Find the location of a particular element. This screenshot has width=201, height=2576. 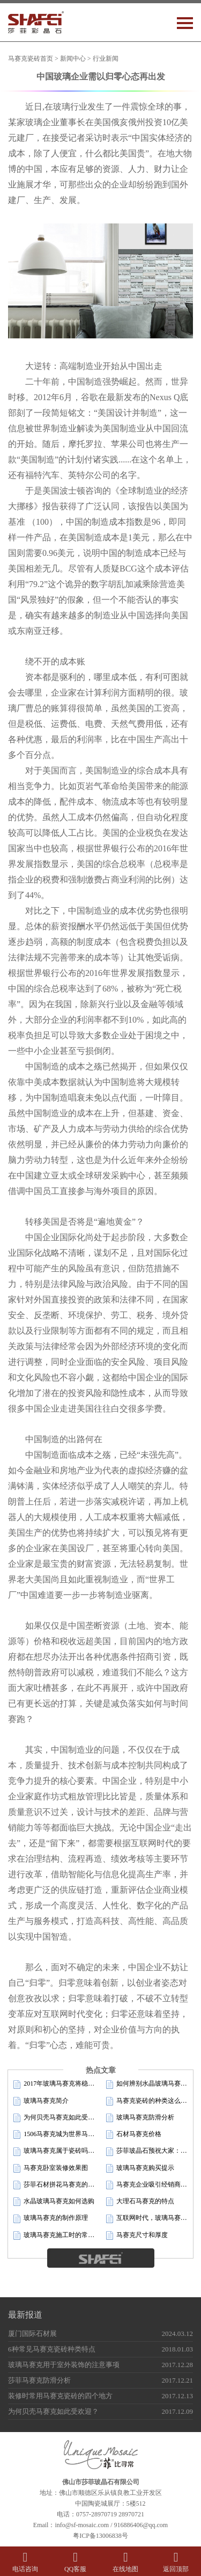

莎菲玻晶石预祝大家：新年快乐 is located at coordinates (147, 2151).